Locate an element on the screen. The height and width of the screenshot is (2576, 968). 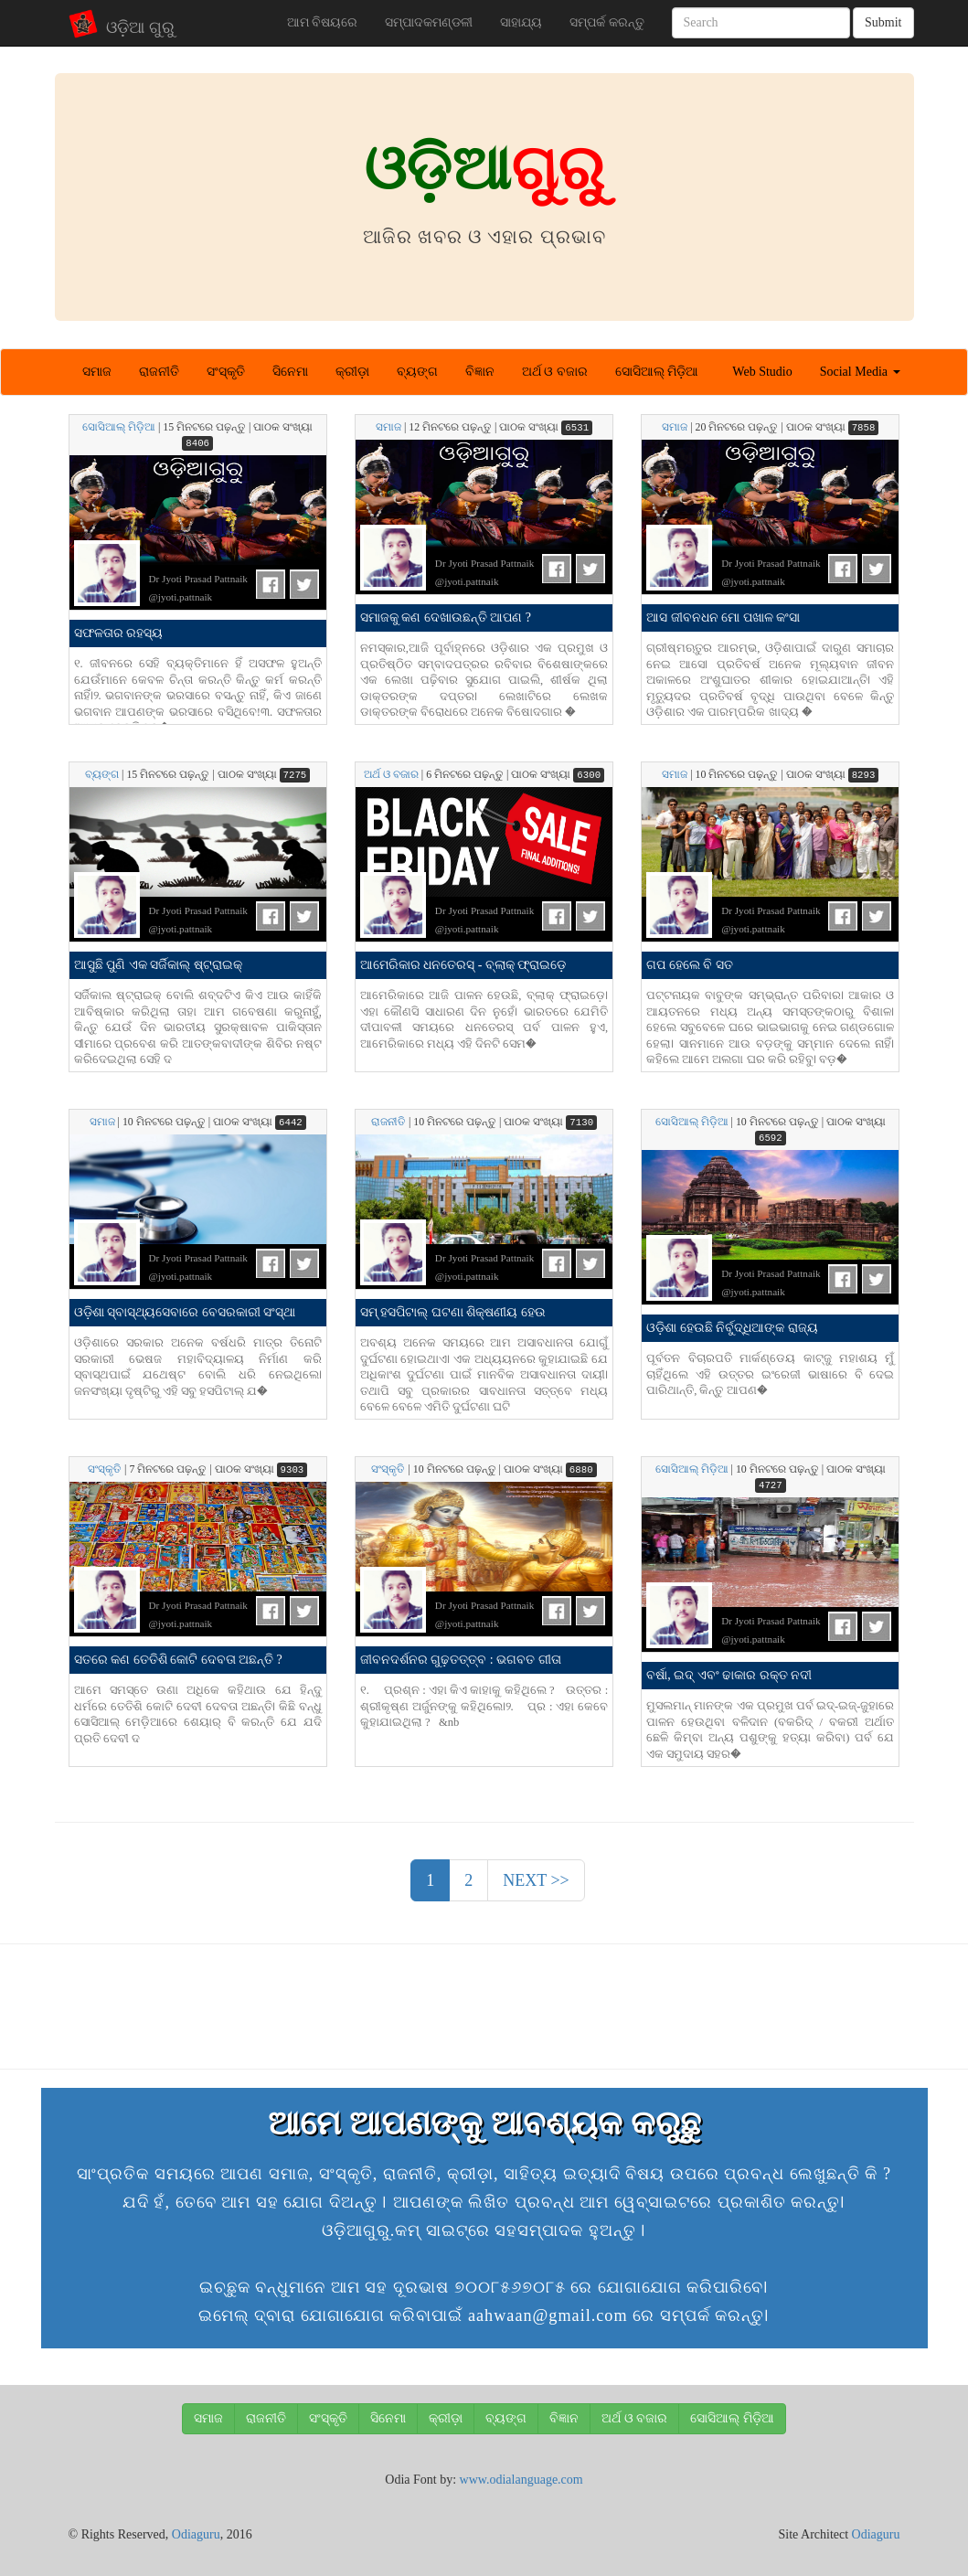
Social Media [button] is located at coordinates (860, 371).